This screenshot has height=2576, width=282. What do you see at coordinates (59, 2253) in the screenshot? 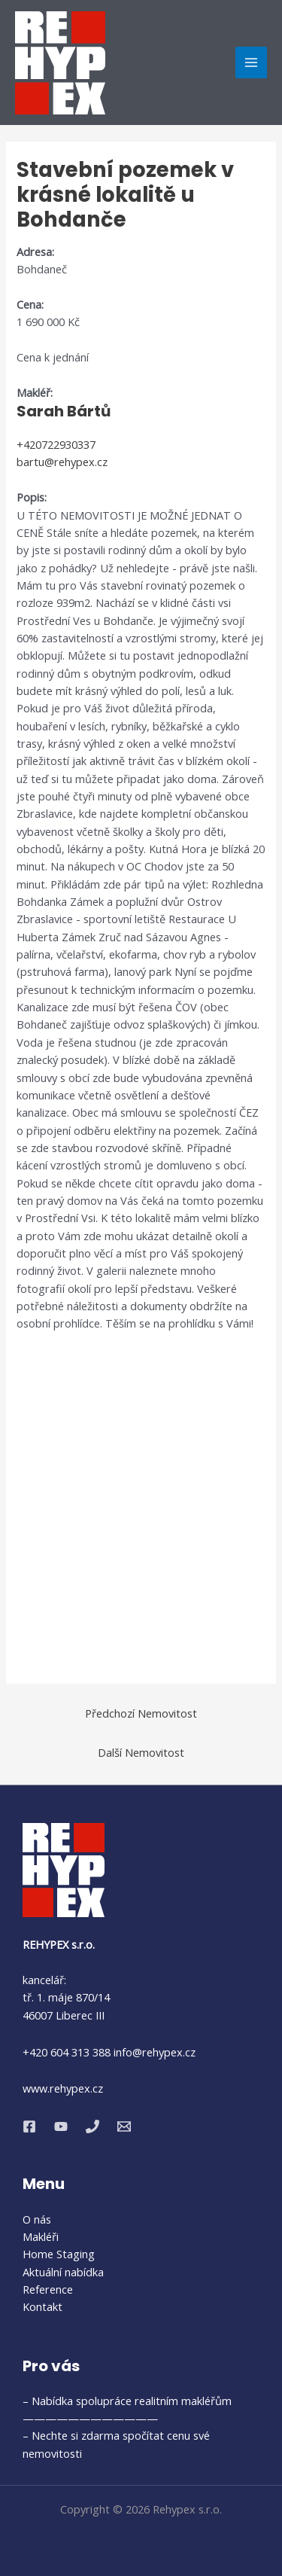
I see `Home Staging` at bounding box center [59, 2253].